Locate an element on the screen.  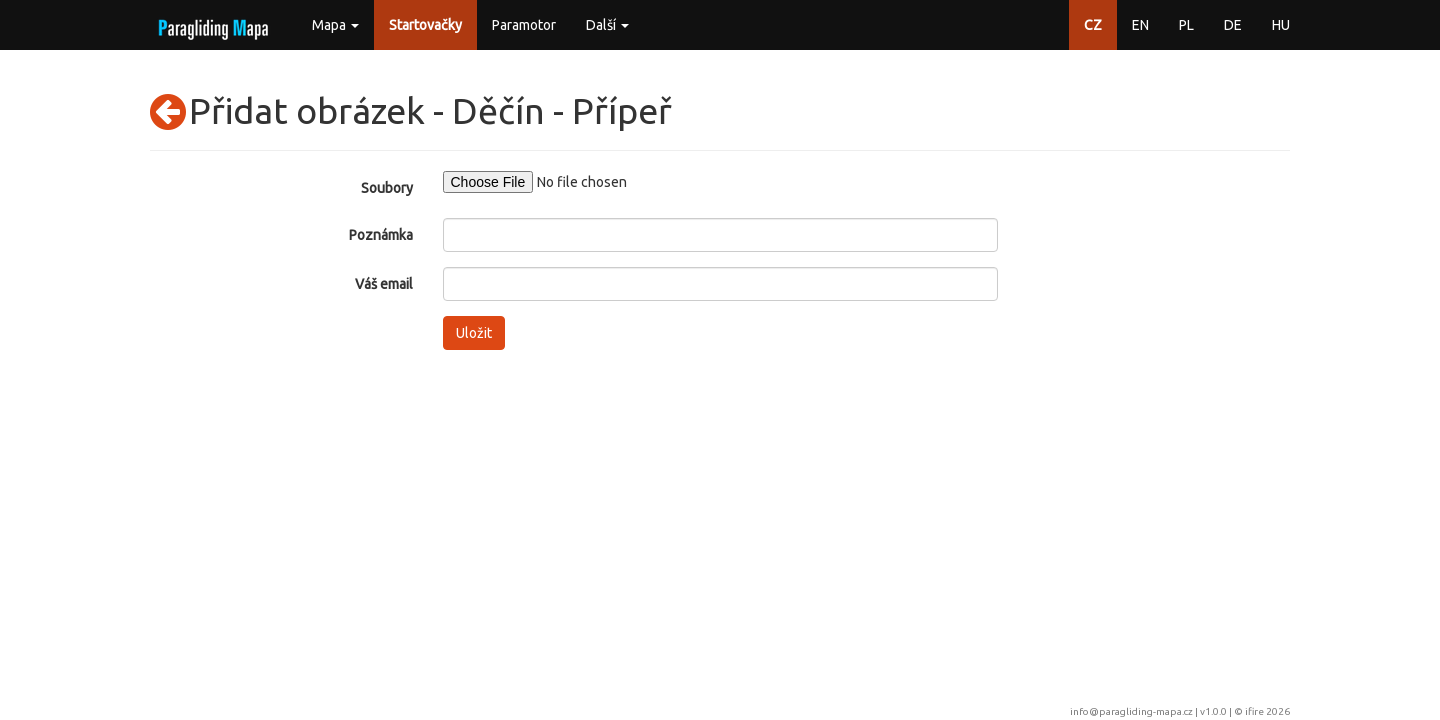
DE is located at coordinates (1233, 25).